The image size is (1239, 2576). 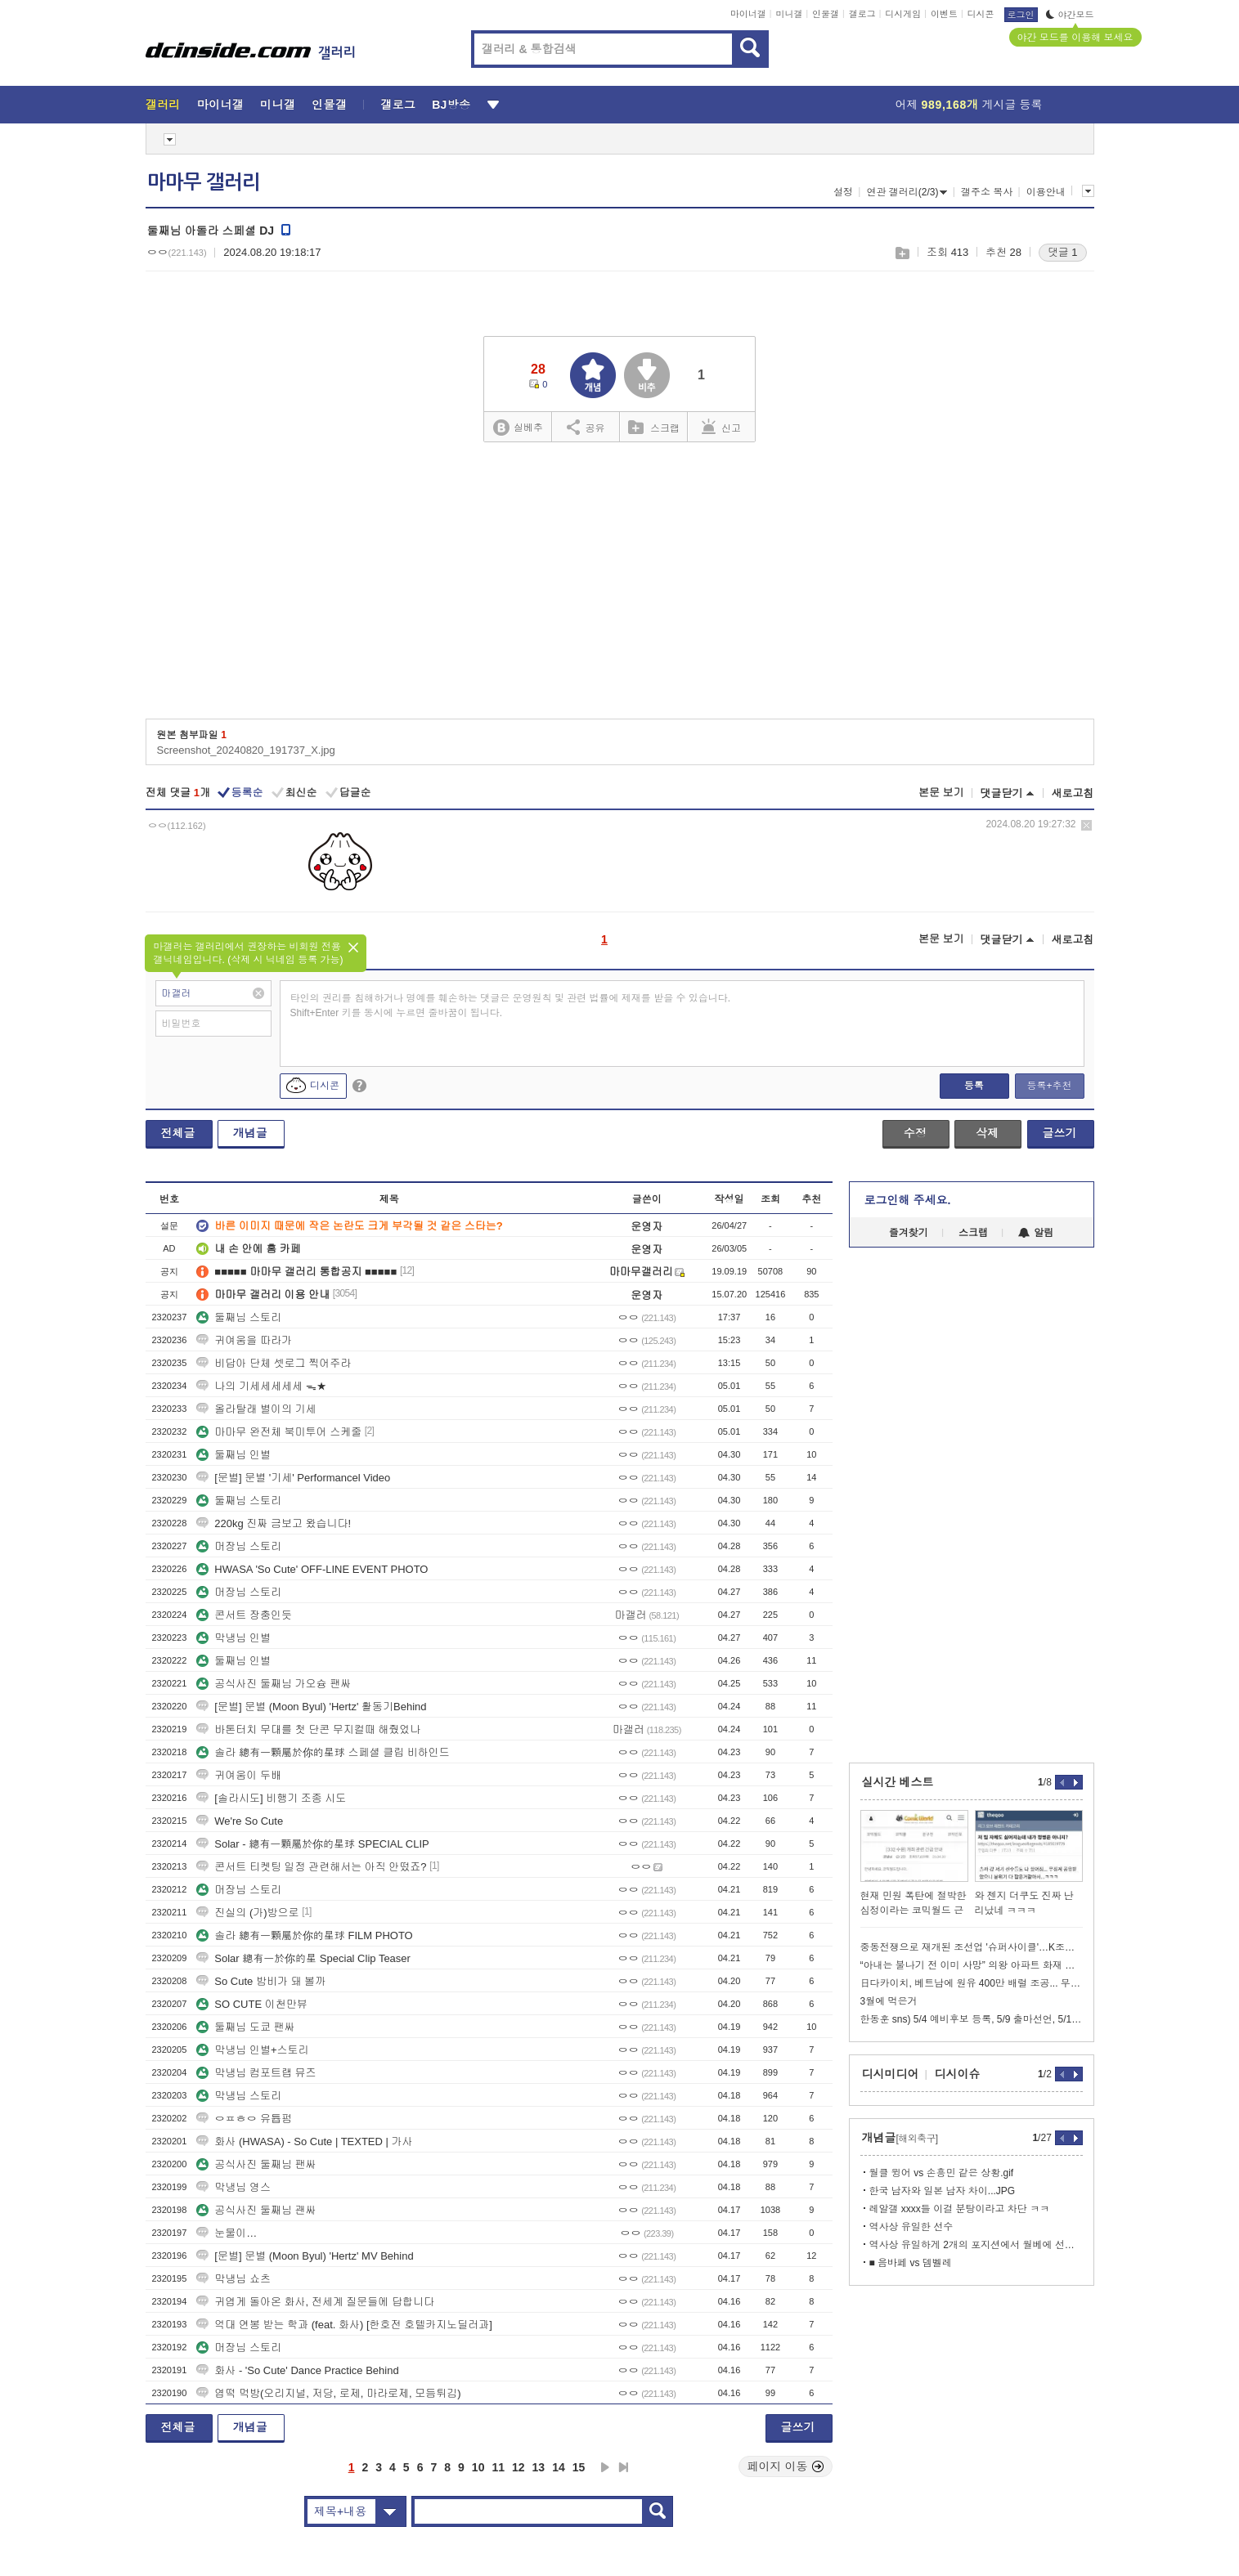 I want to click on 역사상 유일하게 2개의 포지션에서 월베에 선정된 선수., so click(x=976, y=2245).